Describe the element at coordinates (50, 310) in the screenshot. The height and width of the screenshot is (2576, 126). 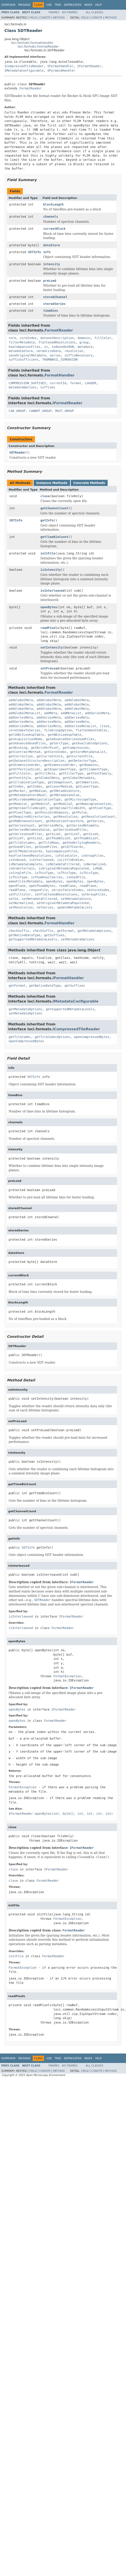
I see `timeBins` at that location.